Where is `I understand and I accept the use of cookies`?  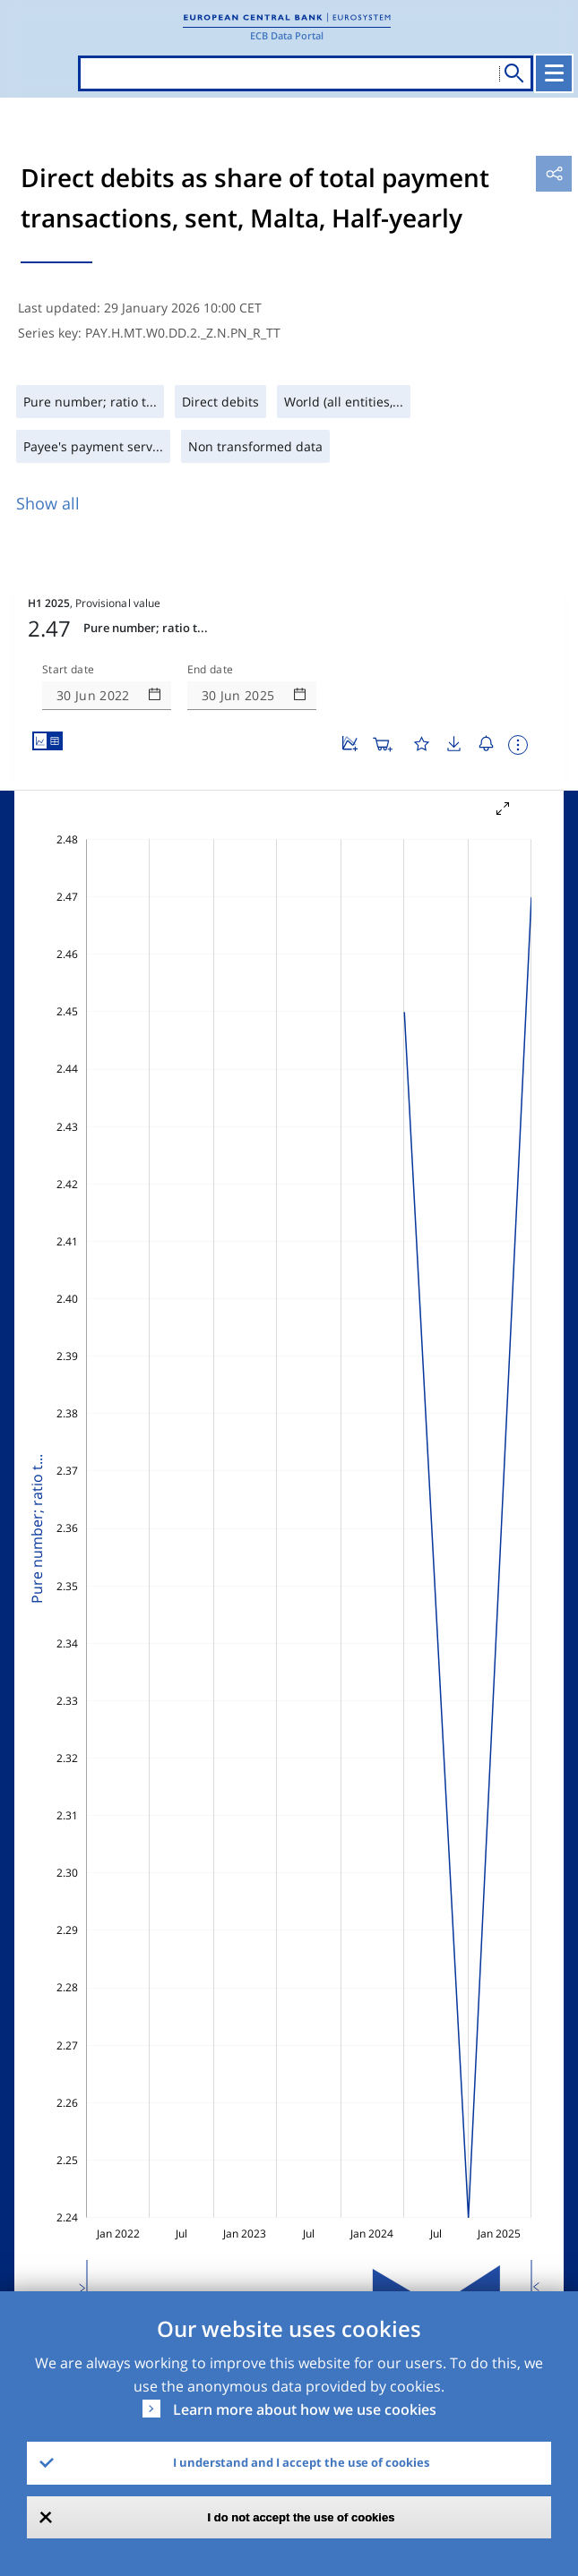
I understand and I accept the use of cookies is located at coordinates (301, 2462).